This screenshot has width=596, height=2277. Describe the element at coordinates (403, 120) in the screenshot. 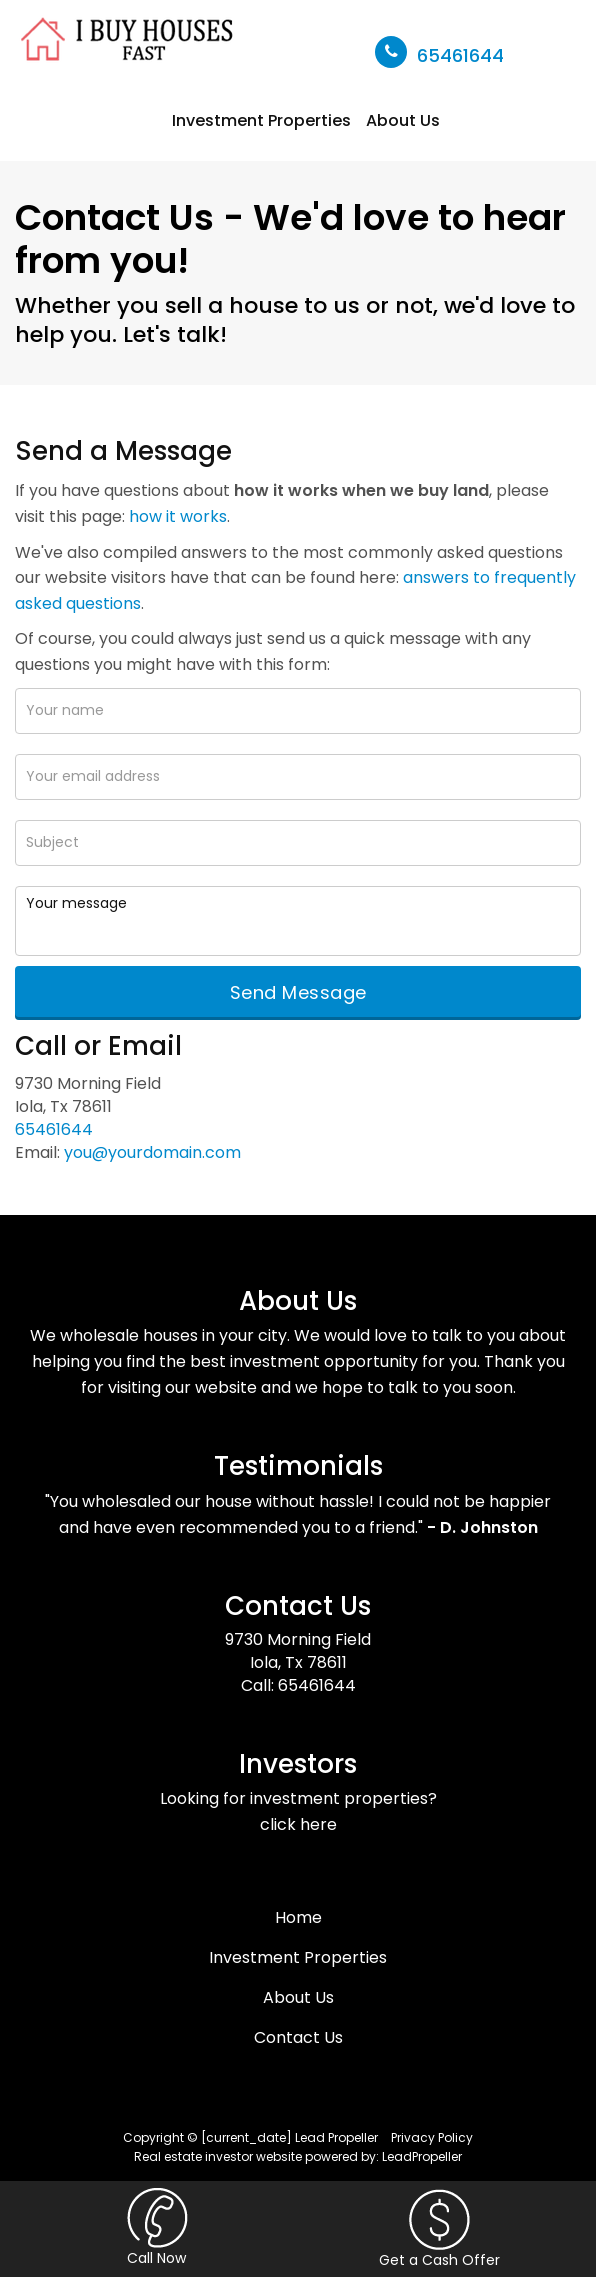

I see `About Us` at that location.